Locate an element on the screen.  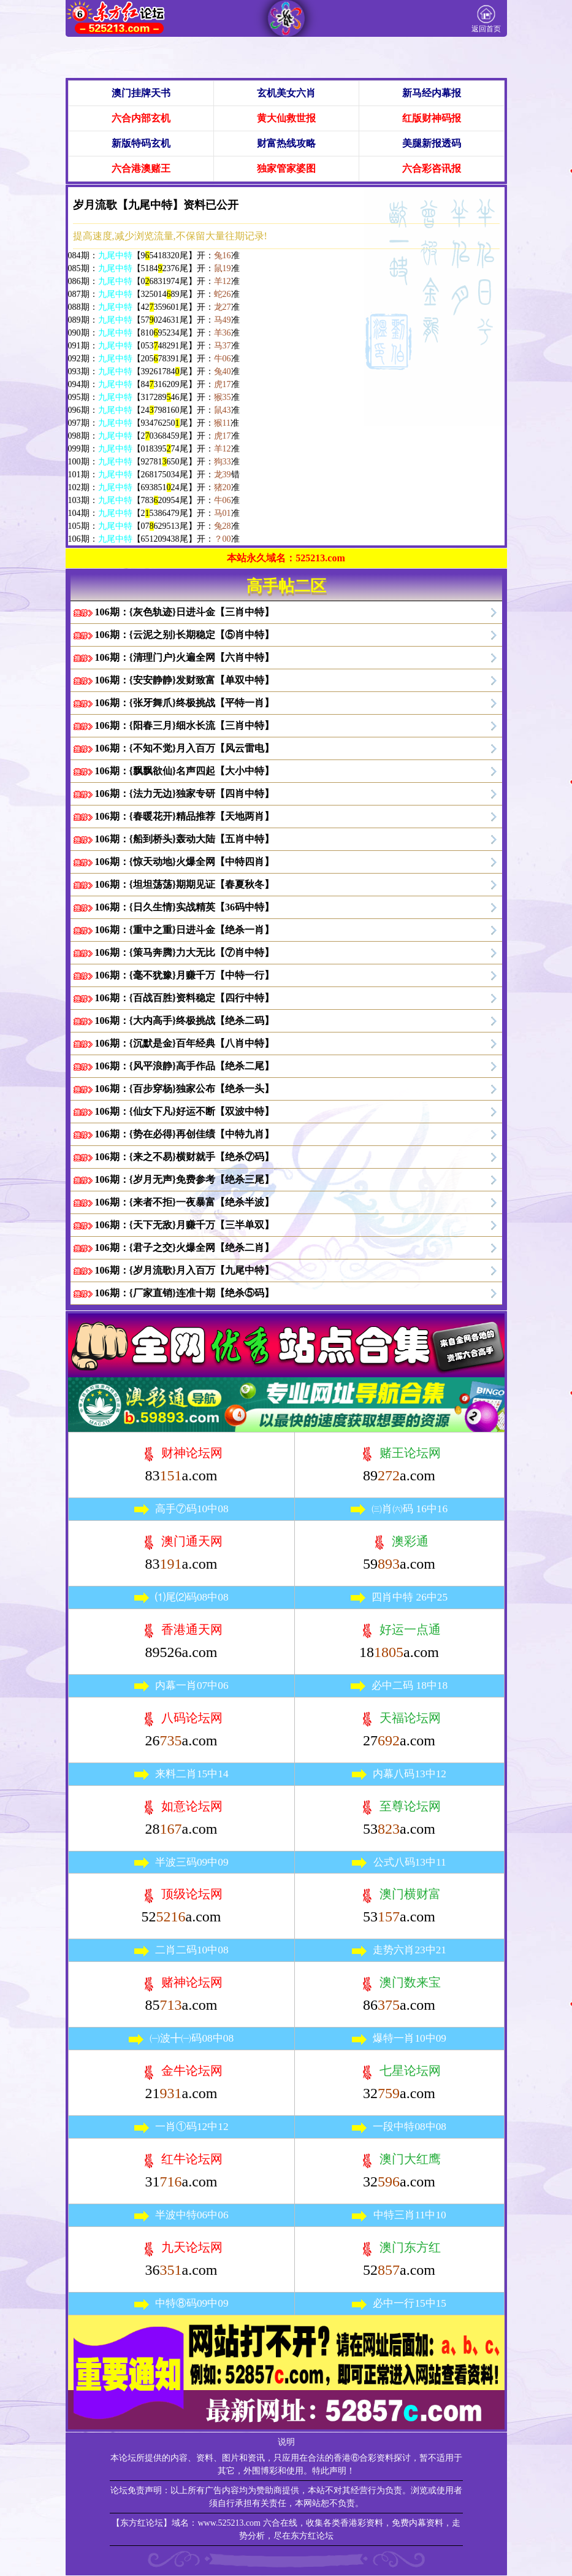
106期：{君子之交}火爆全网【绝杀二肖】 is located at coordinates (185, 1247).